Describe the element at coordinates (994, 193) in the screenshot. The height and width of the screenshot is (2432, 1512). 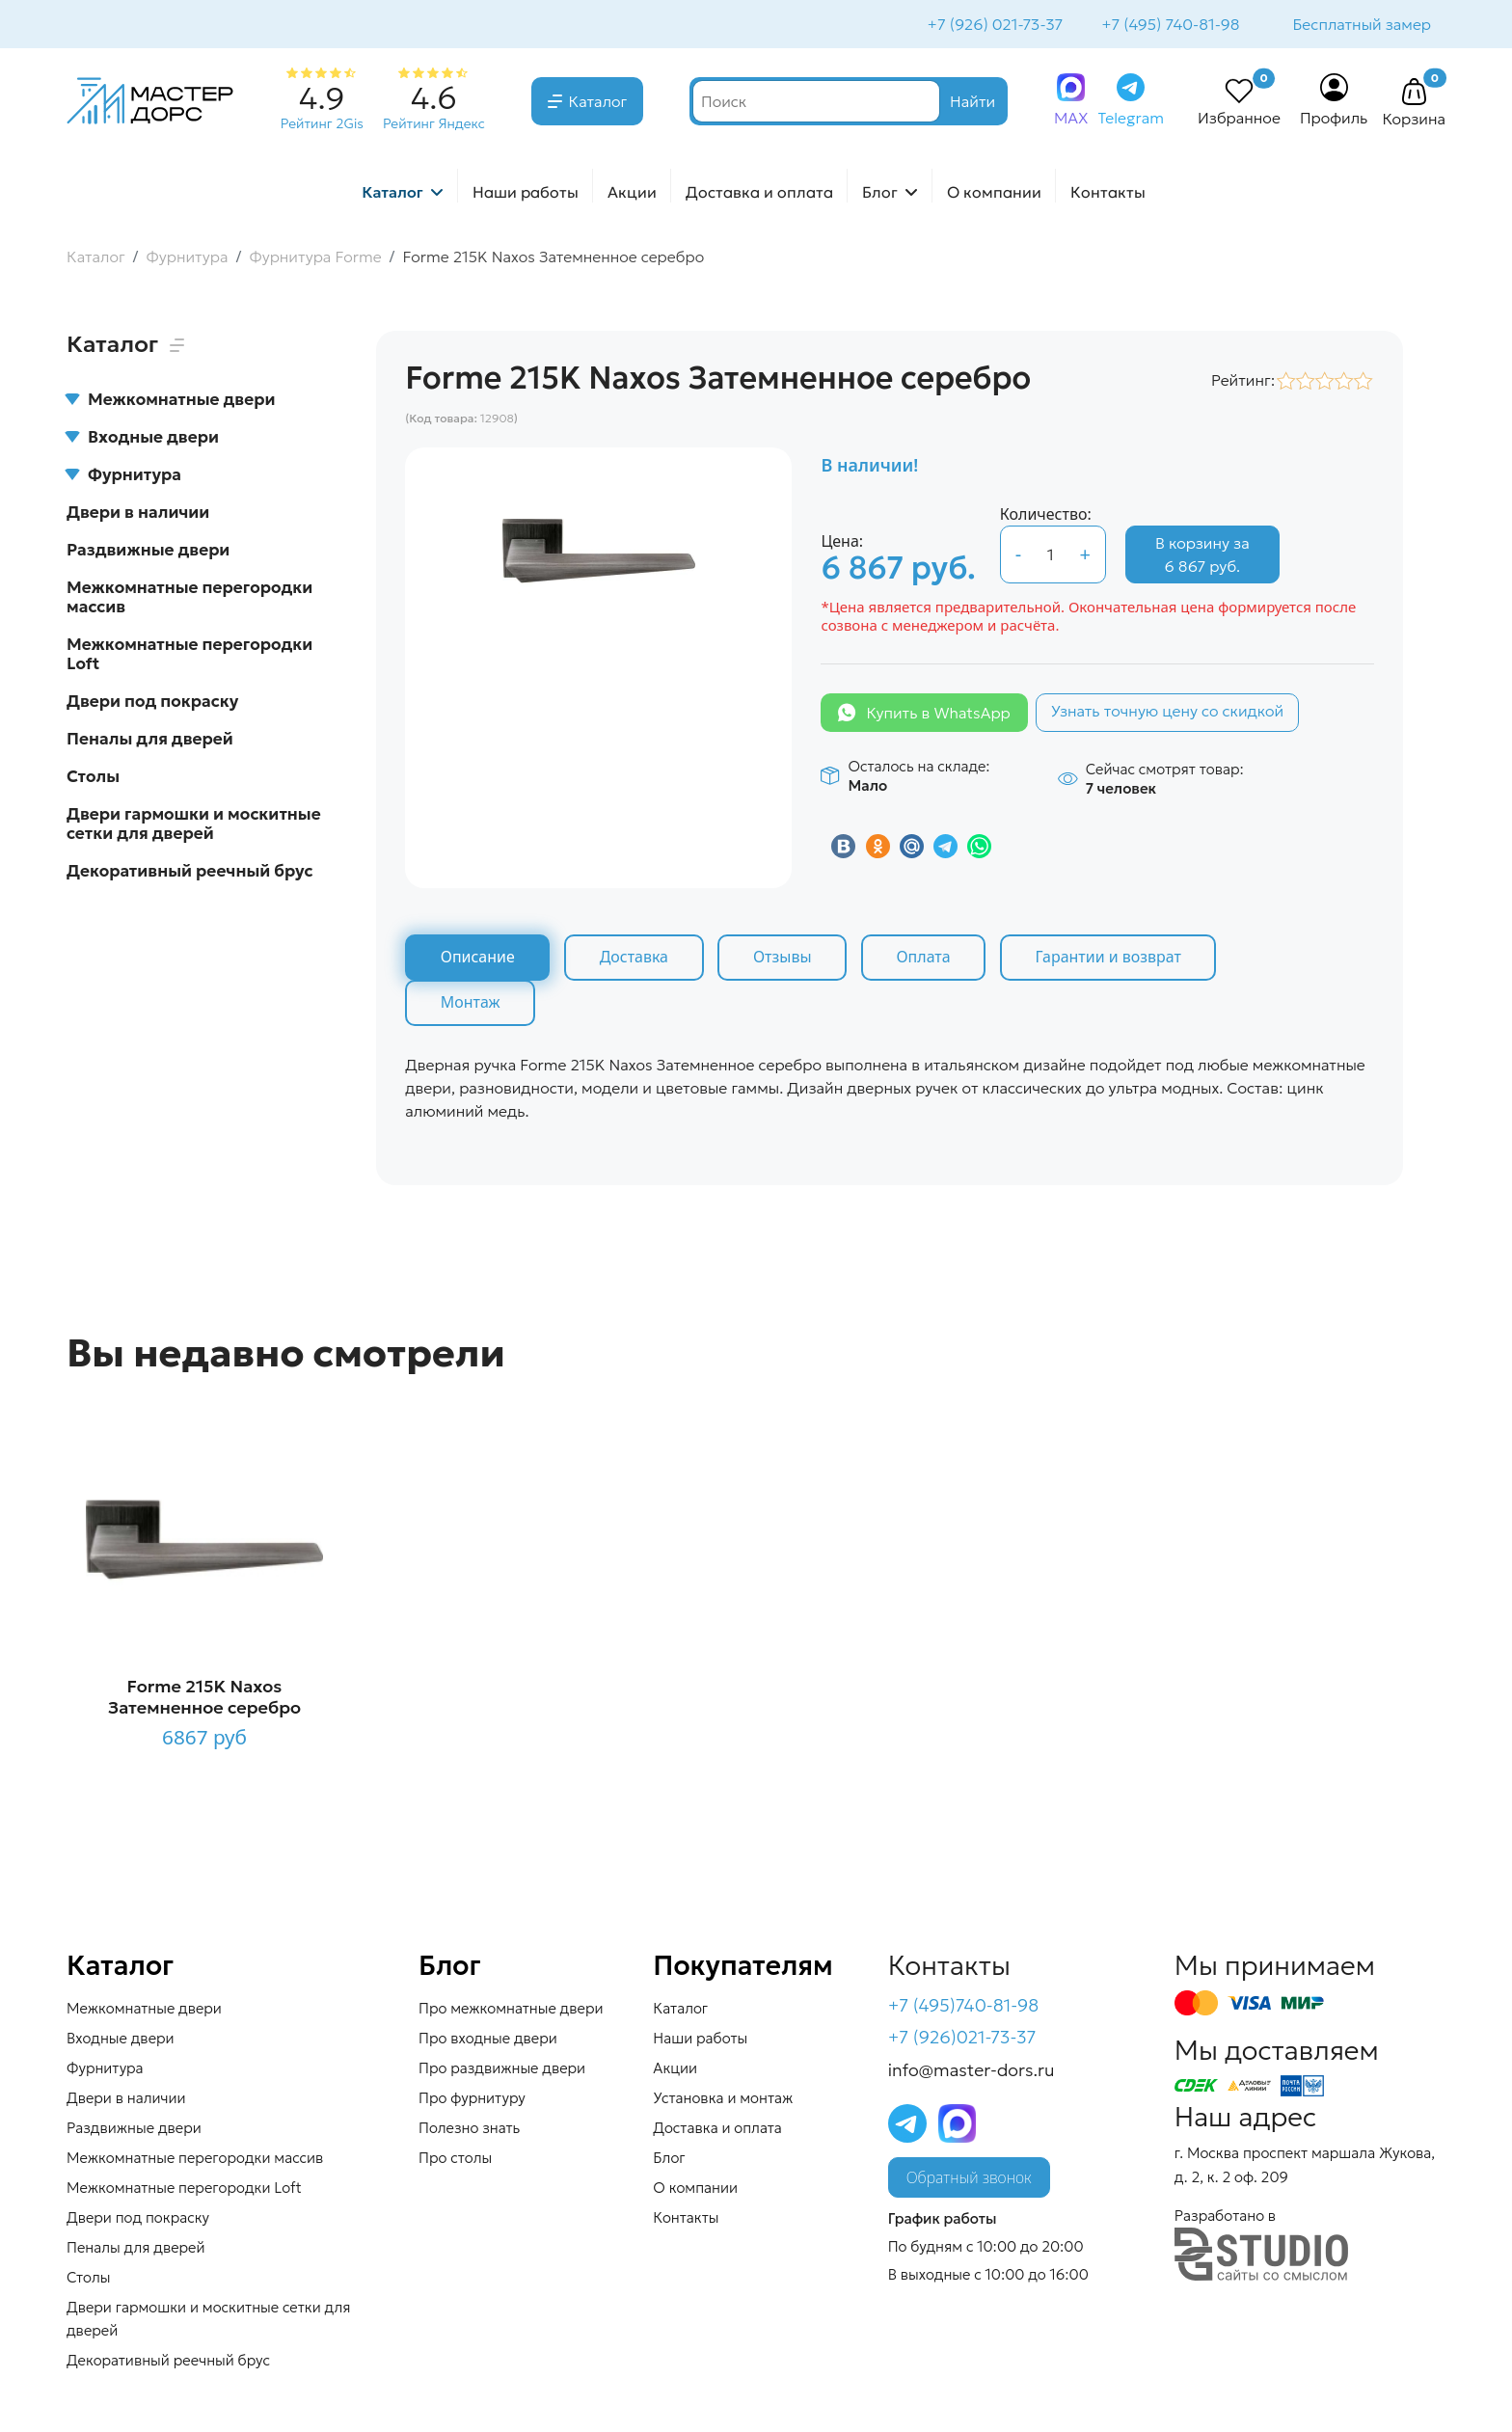
I see `О компании` at that location.